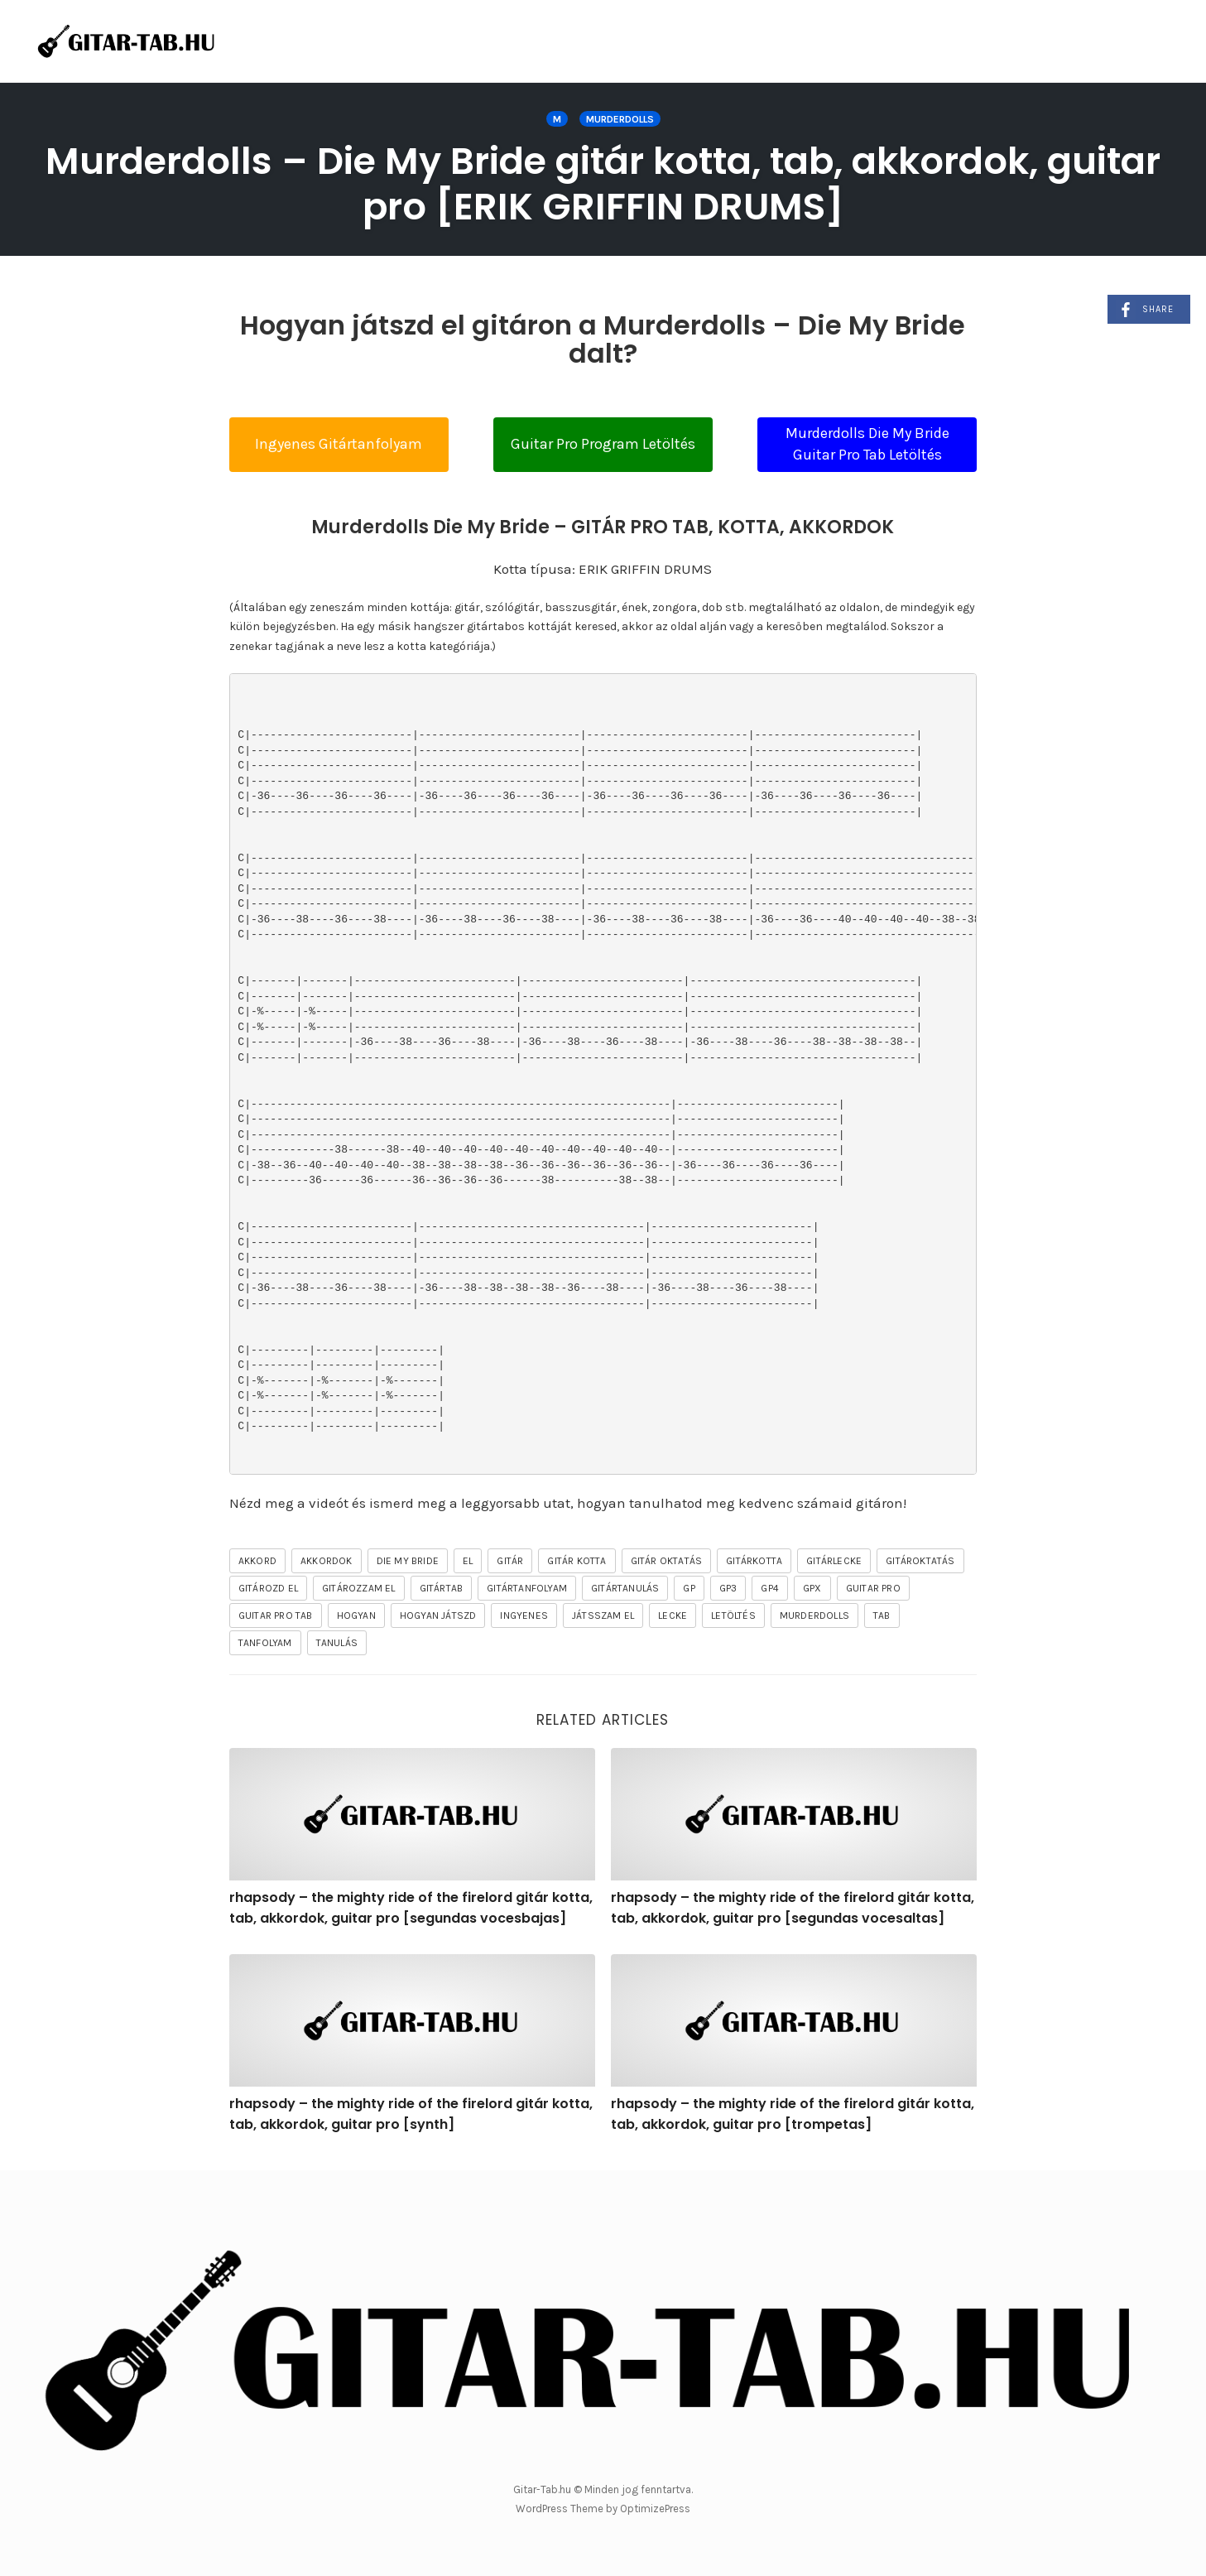 The height and width of the screenshot is (2576, 1206). What do you see at coordinates (338, 444) in the screenshot?
I see `Ingyenes Gitártanfolyam` at bounding box center [338, 444].